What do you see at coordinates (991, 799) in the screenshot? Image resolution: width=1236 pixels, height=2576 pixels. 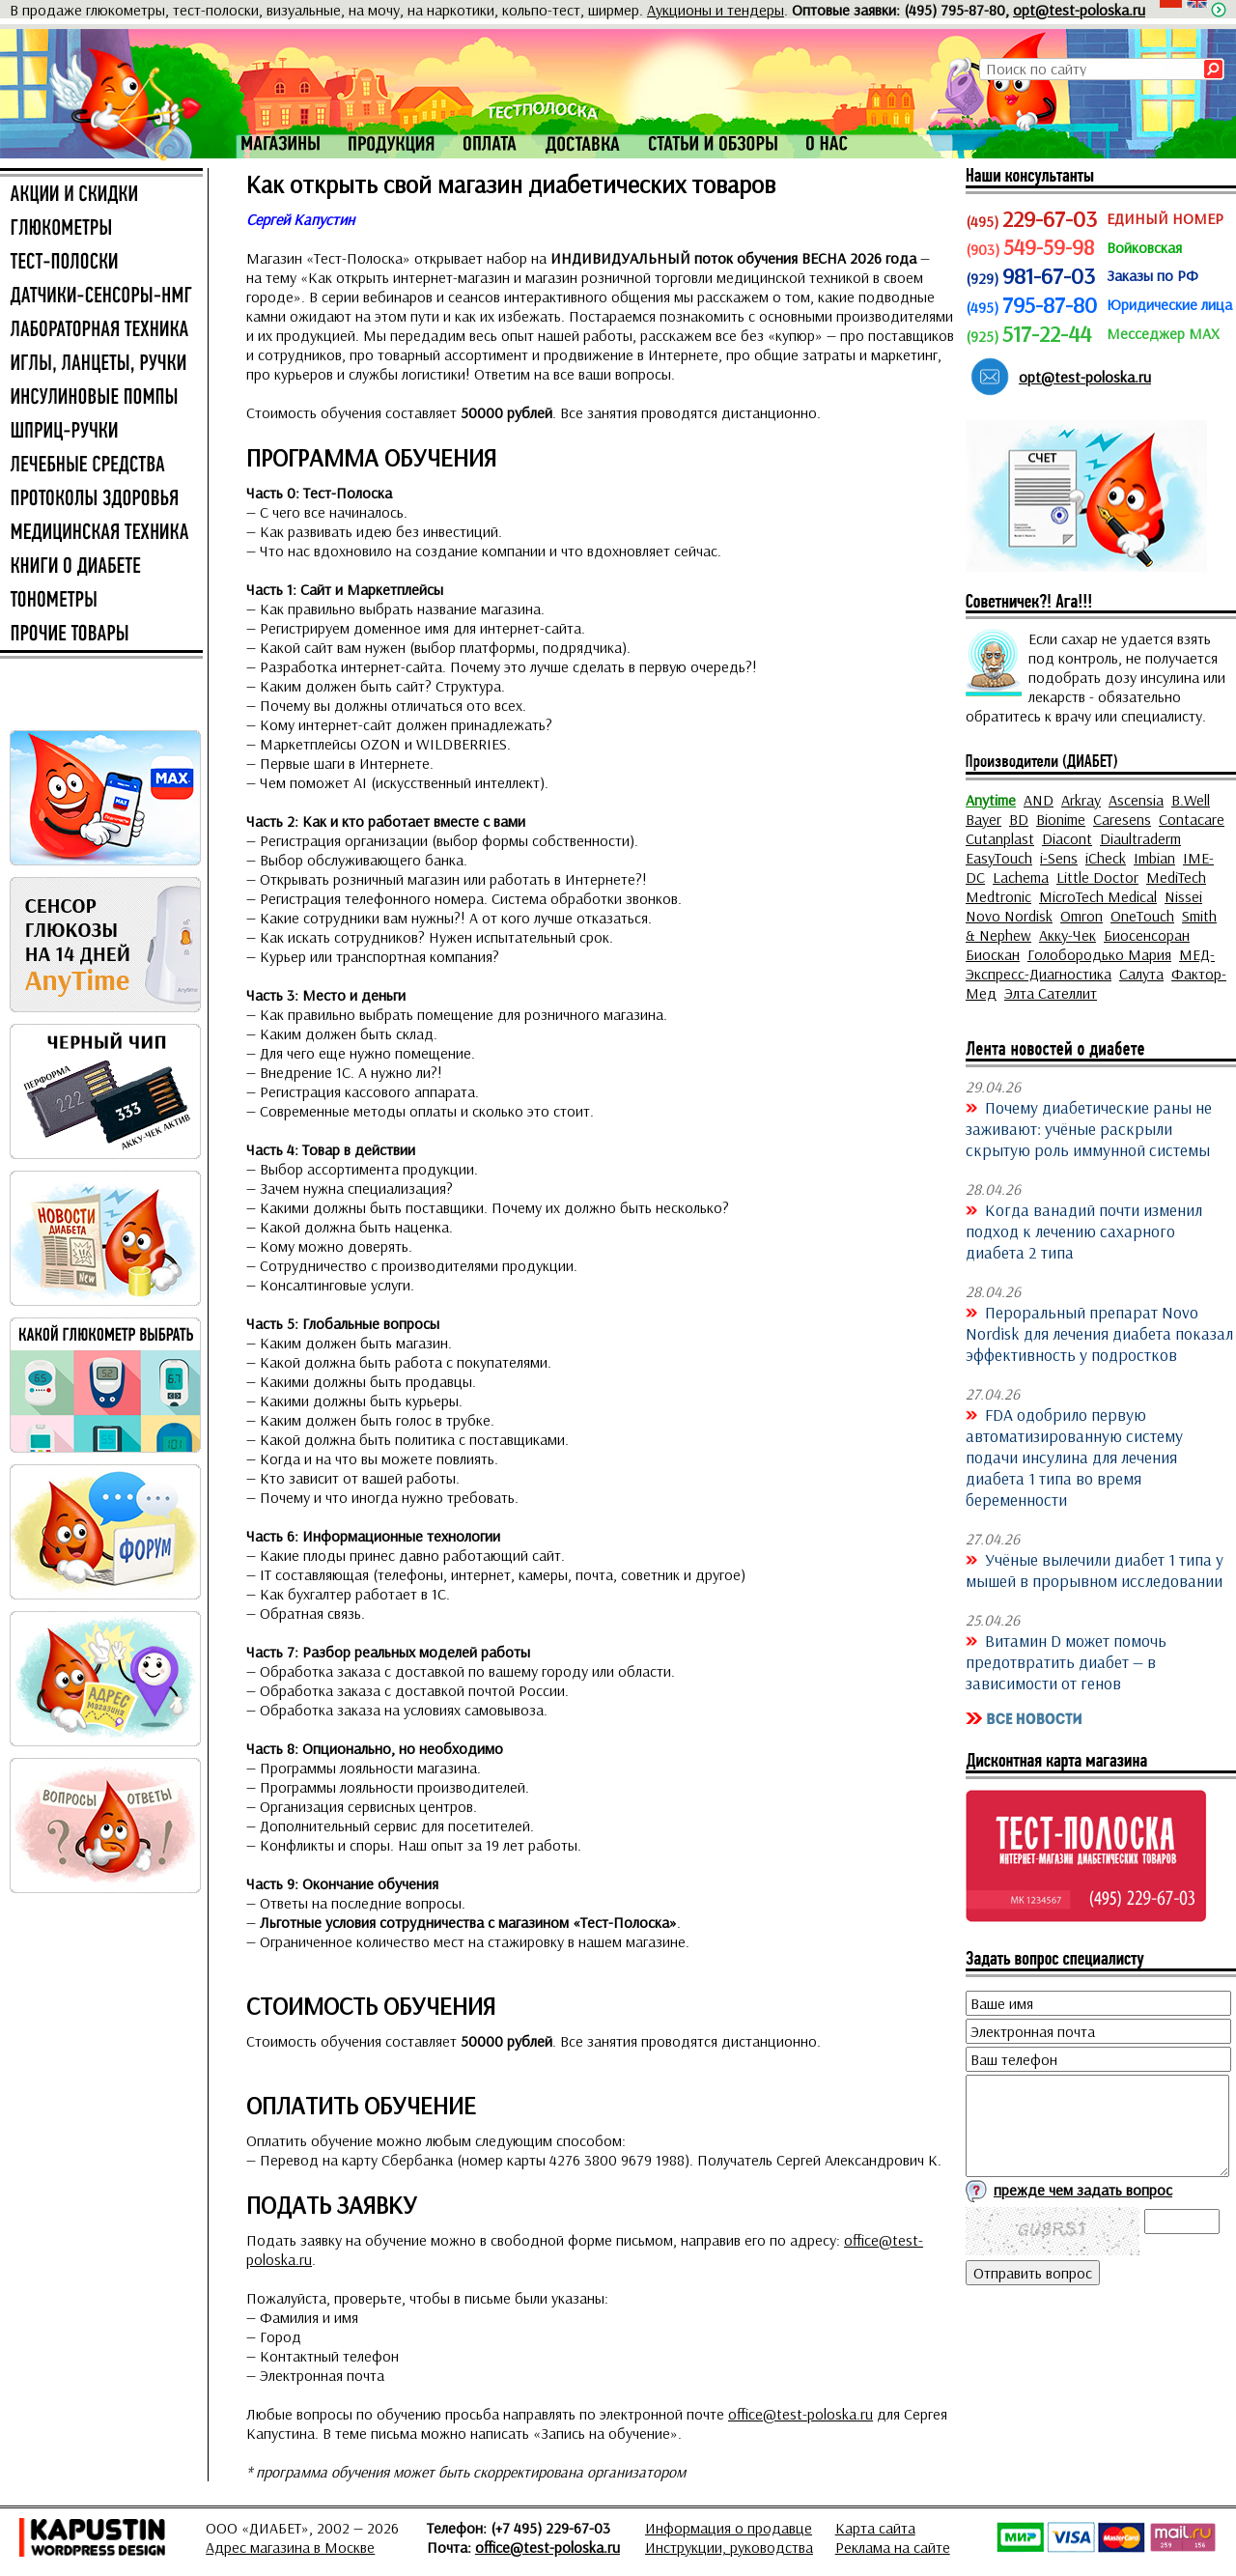 I see `Anytime` at bounding box center [991, 799].